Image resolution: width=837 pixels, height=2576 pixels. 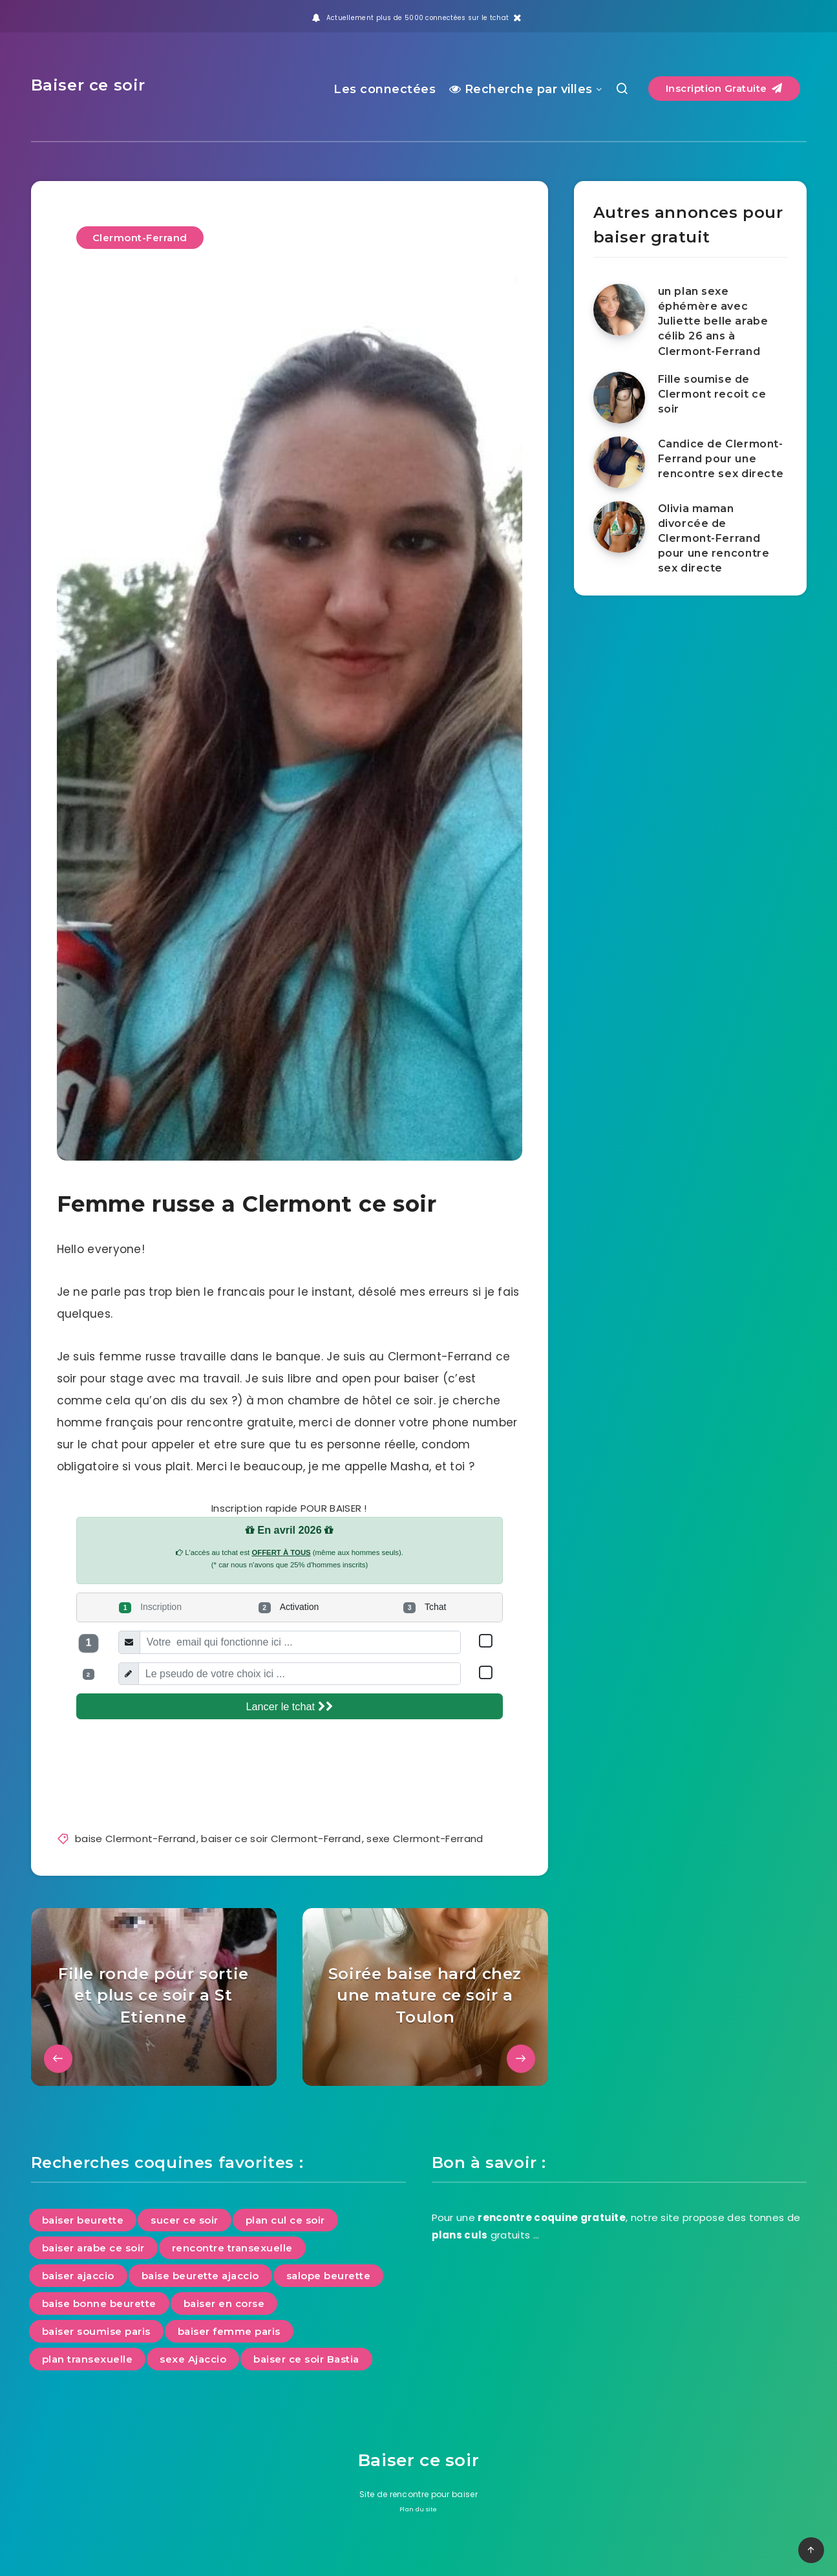 I want to click on plans culs, so click(x=460, y=2235).